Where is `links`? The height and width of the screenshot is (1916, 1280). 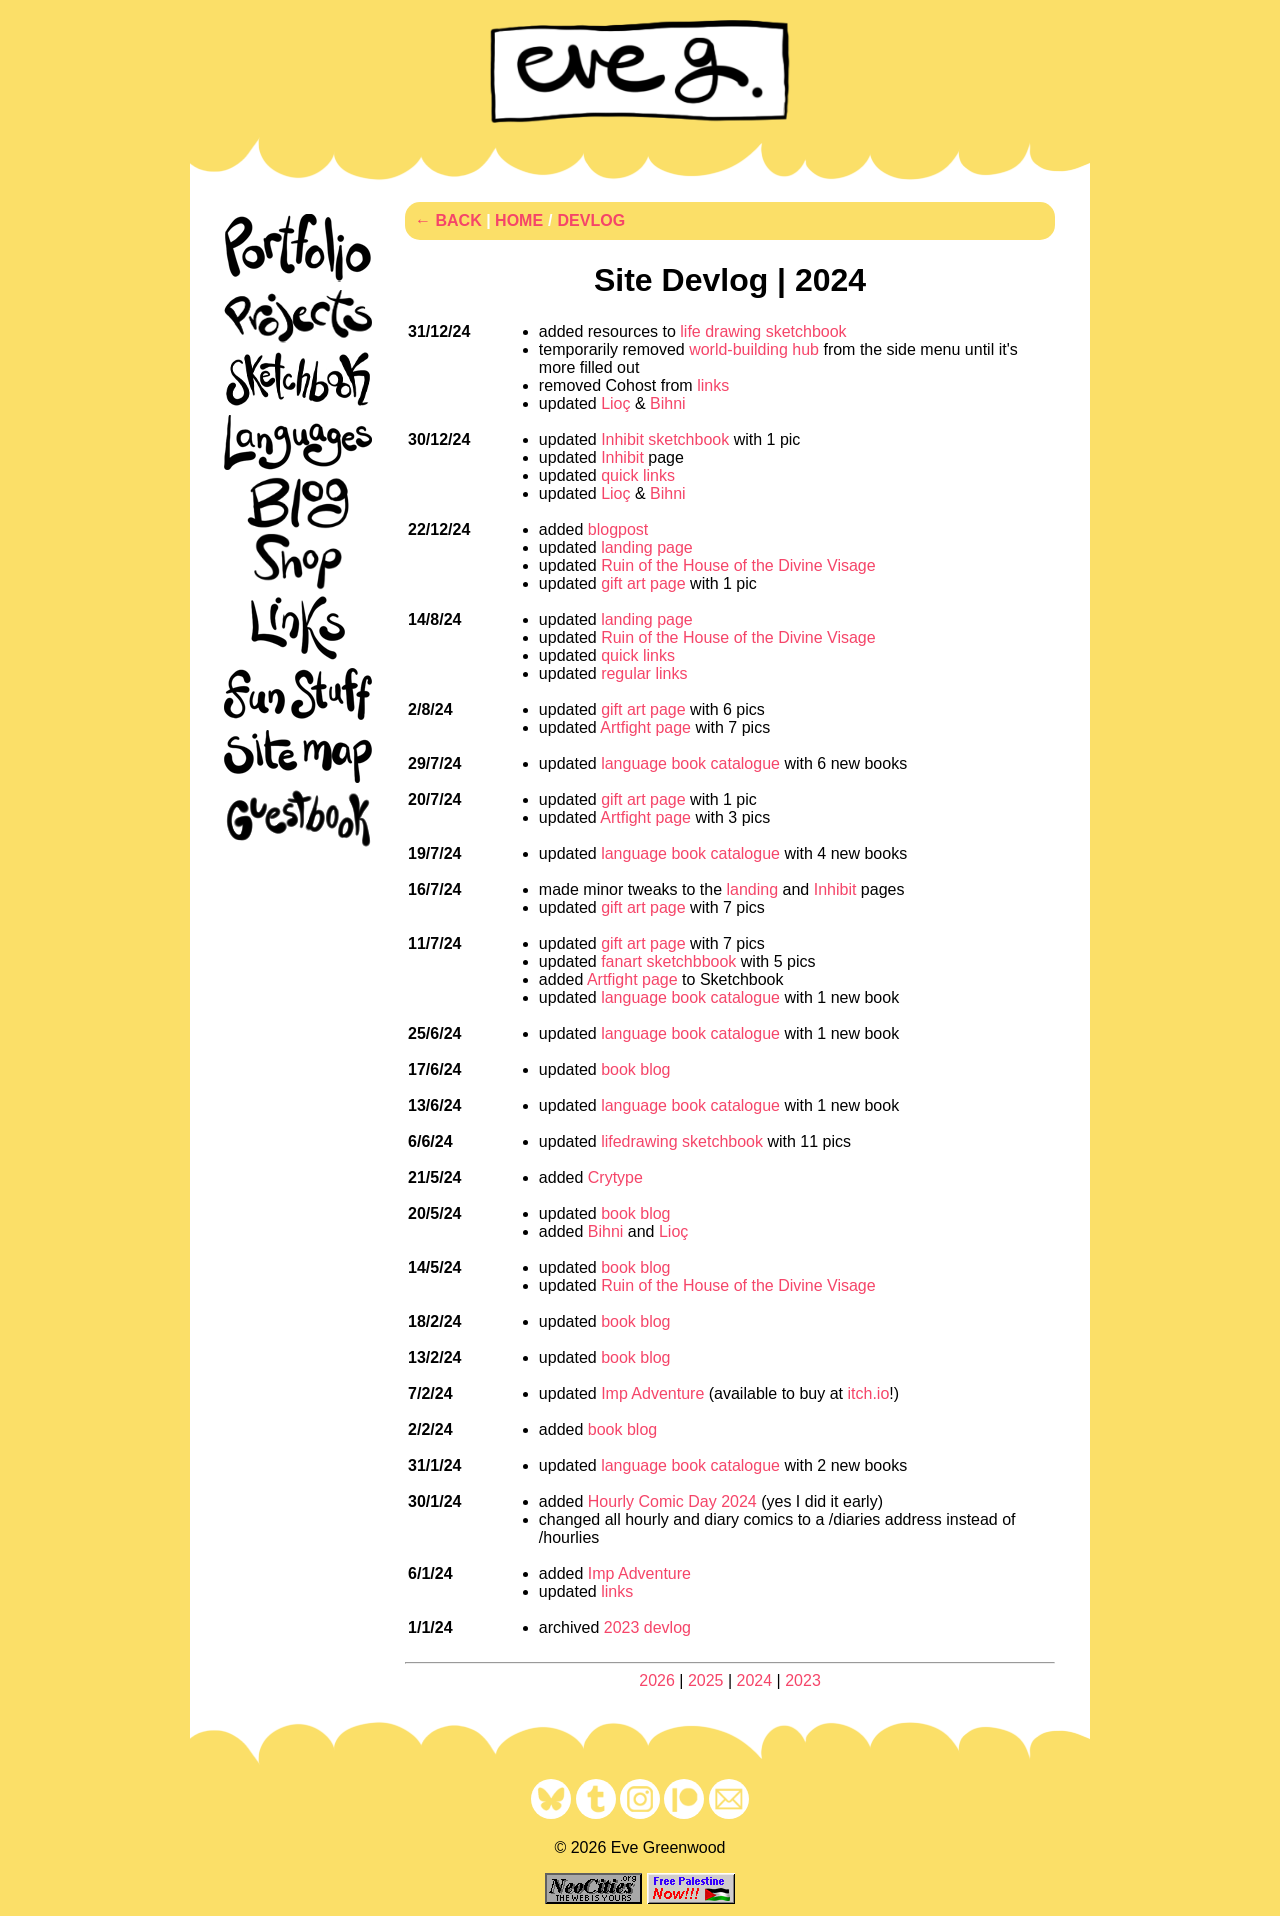
links is located at coordinates (713, 385).